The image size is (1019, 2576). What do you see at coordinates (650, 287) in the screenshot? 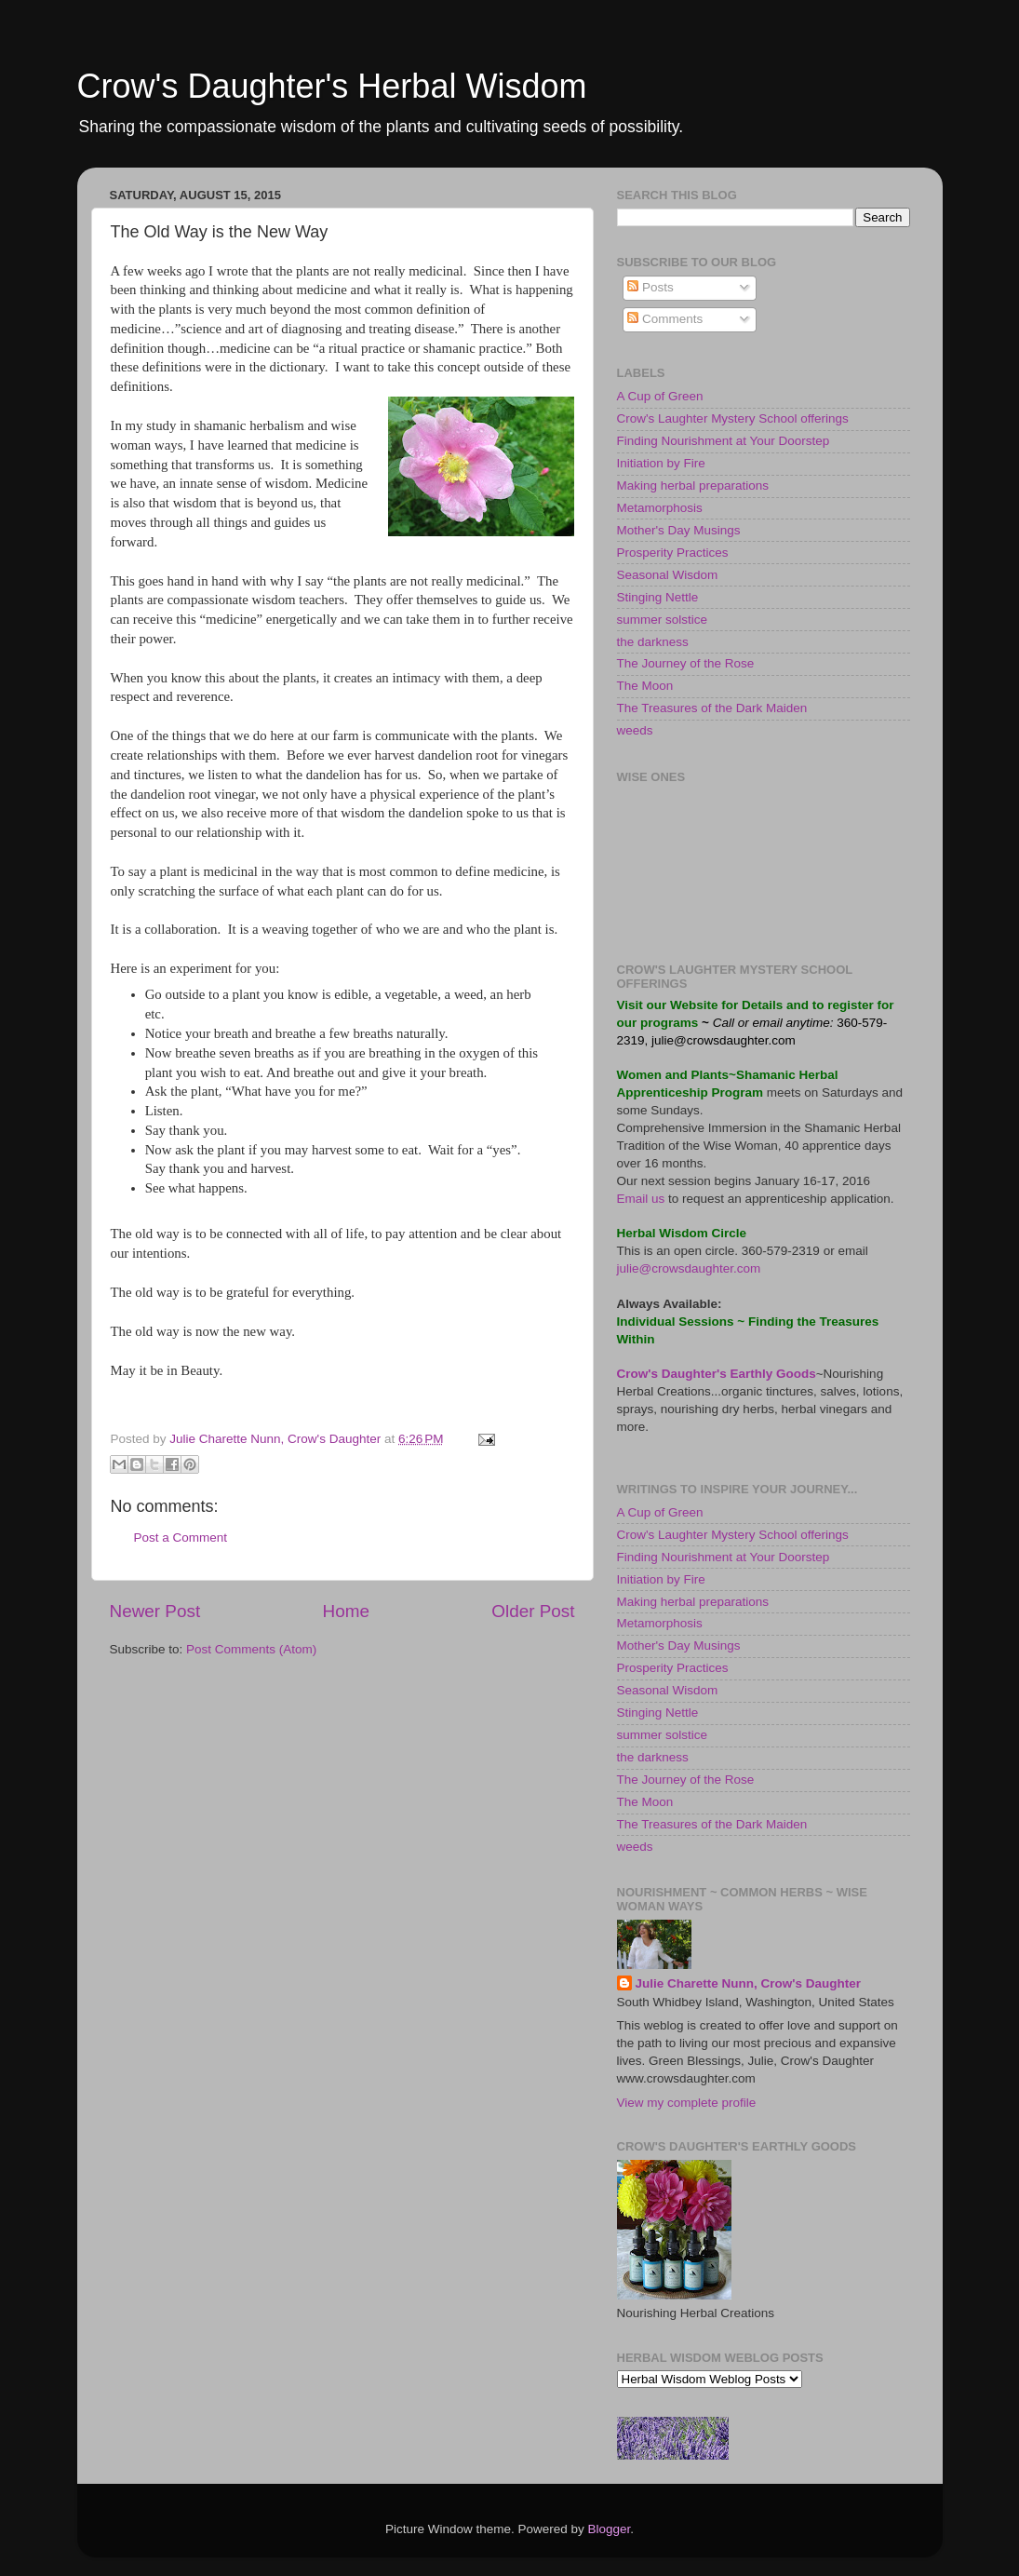
I see `Posts` at bounding box center [650, 287].